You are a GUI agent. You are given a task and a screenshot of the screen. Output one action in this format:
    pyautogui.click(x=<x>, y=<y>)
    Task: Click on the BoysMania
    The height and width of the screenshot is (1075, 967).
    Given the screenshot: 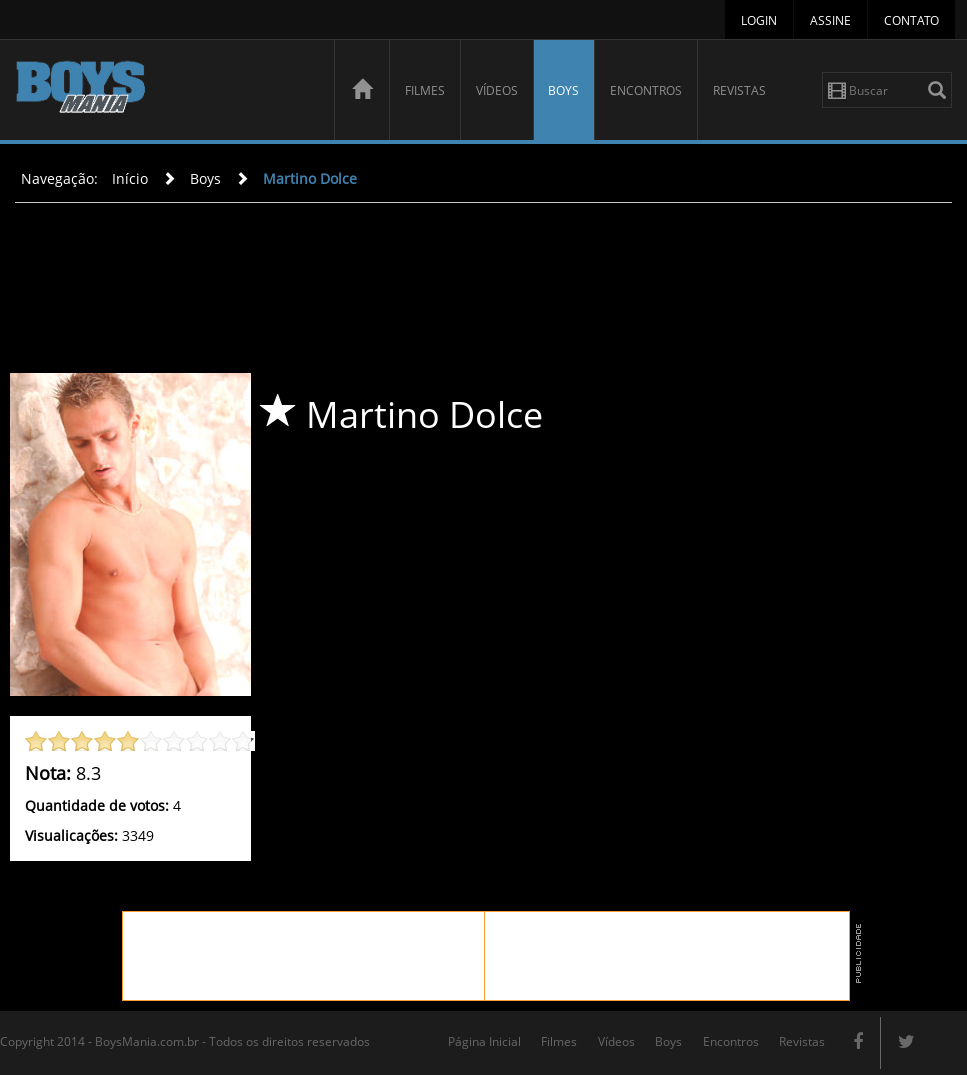 What is the action you would take?
    pyautogui.click(x=163, y=92)
    